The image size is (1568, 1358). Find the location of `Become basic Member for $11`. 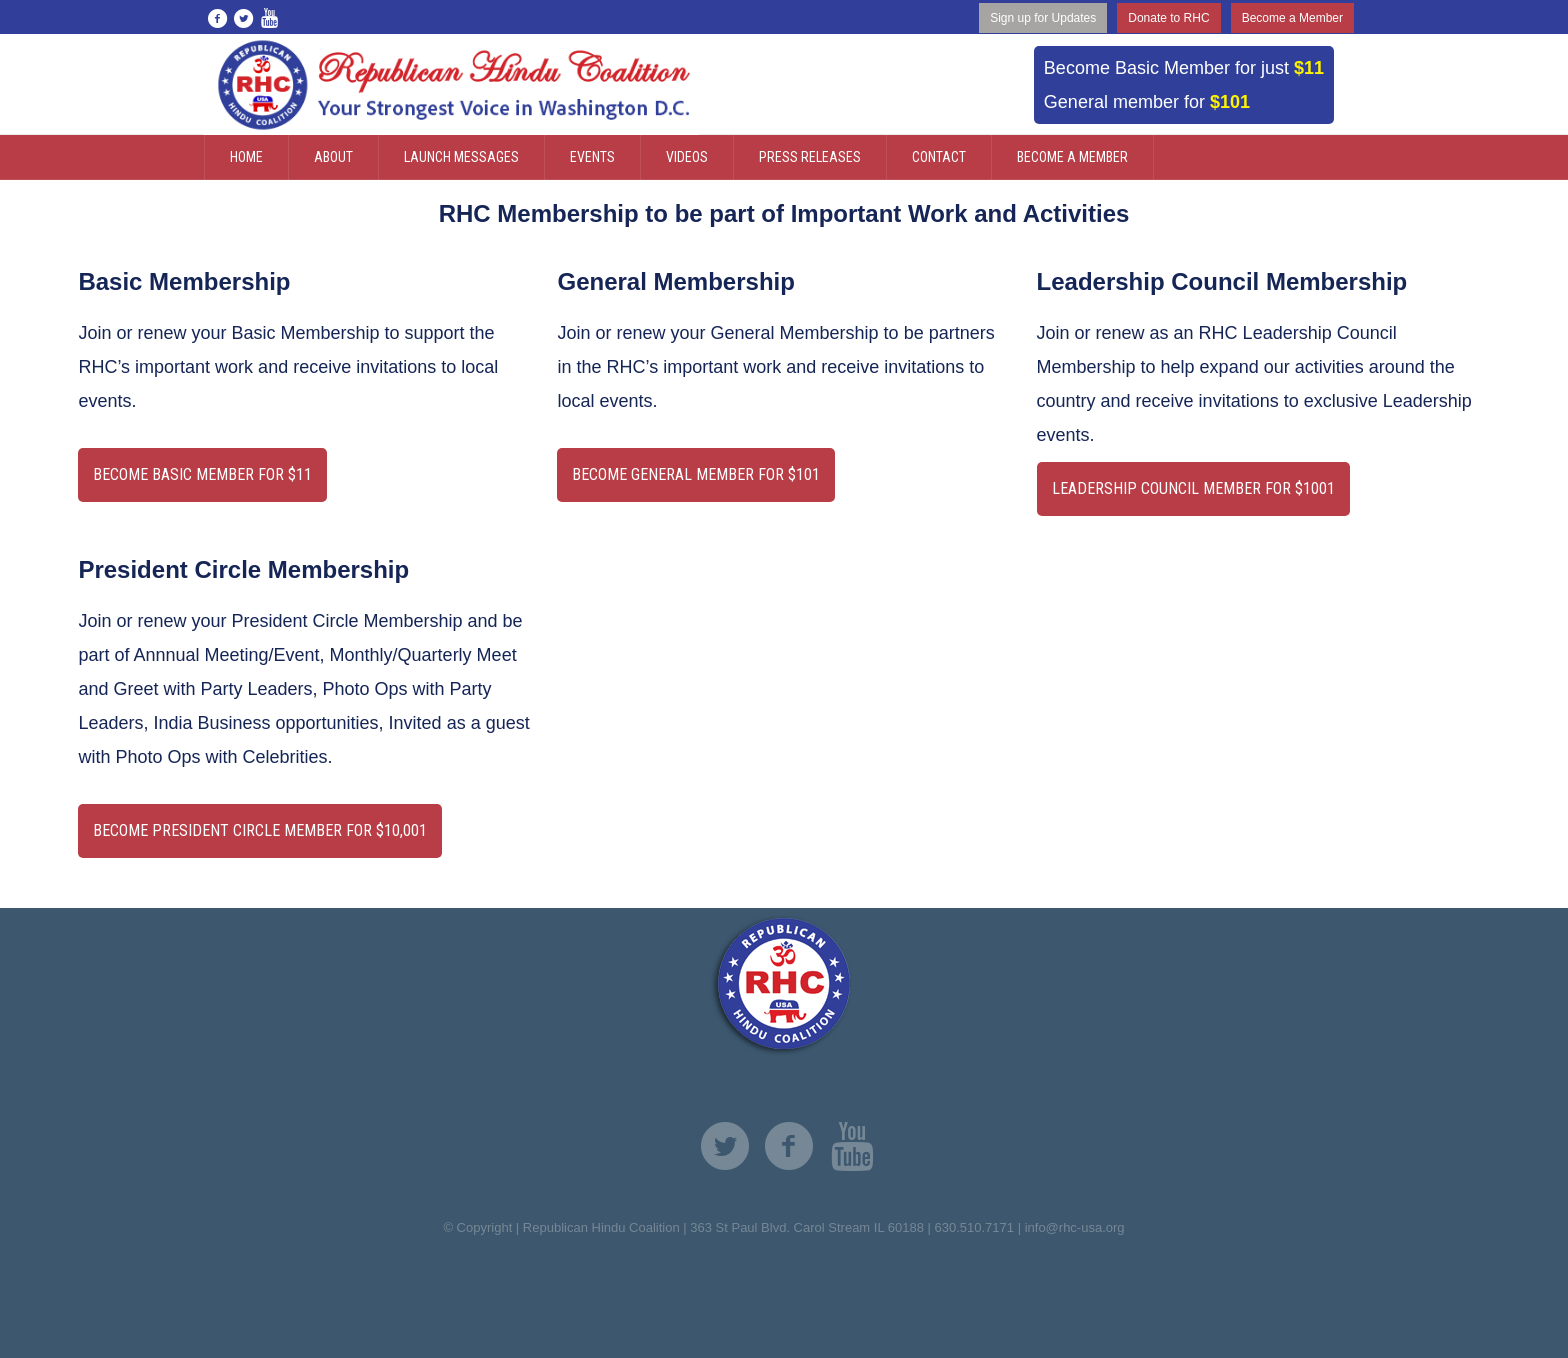

Become basic Member for $11 is located at coordinates (202, 474).